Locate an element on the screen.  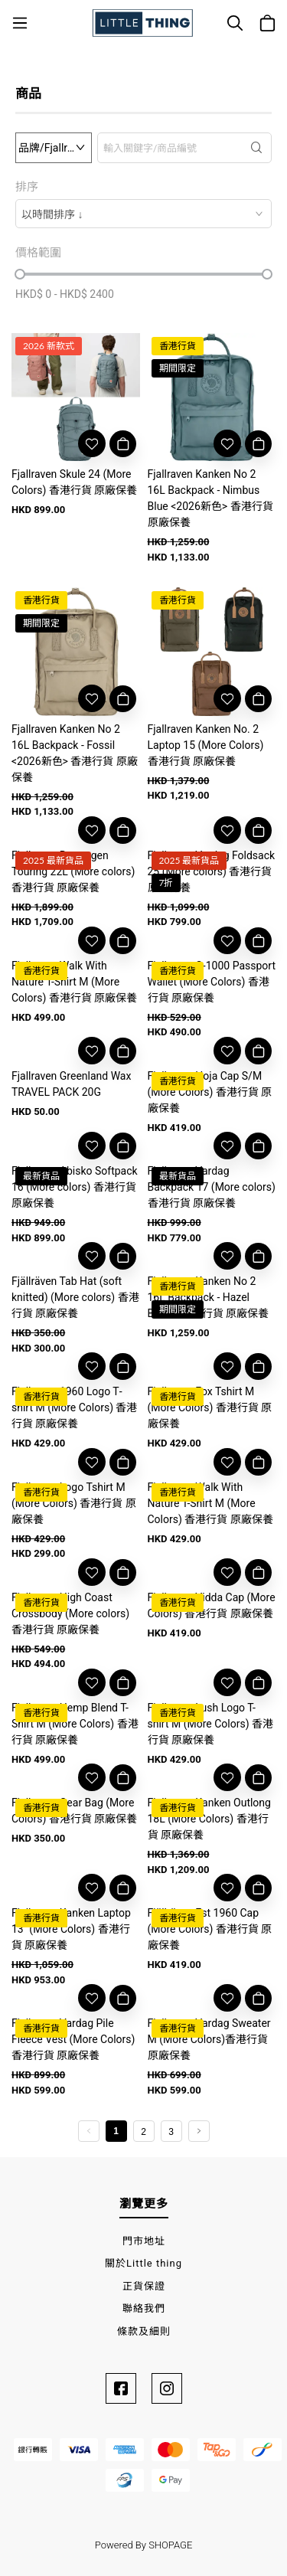
條款及細則 is located at coordinates (144, 2331).